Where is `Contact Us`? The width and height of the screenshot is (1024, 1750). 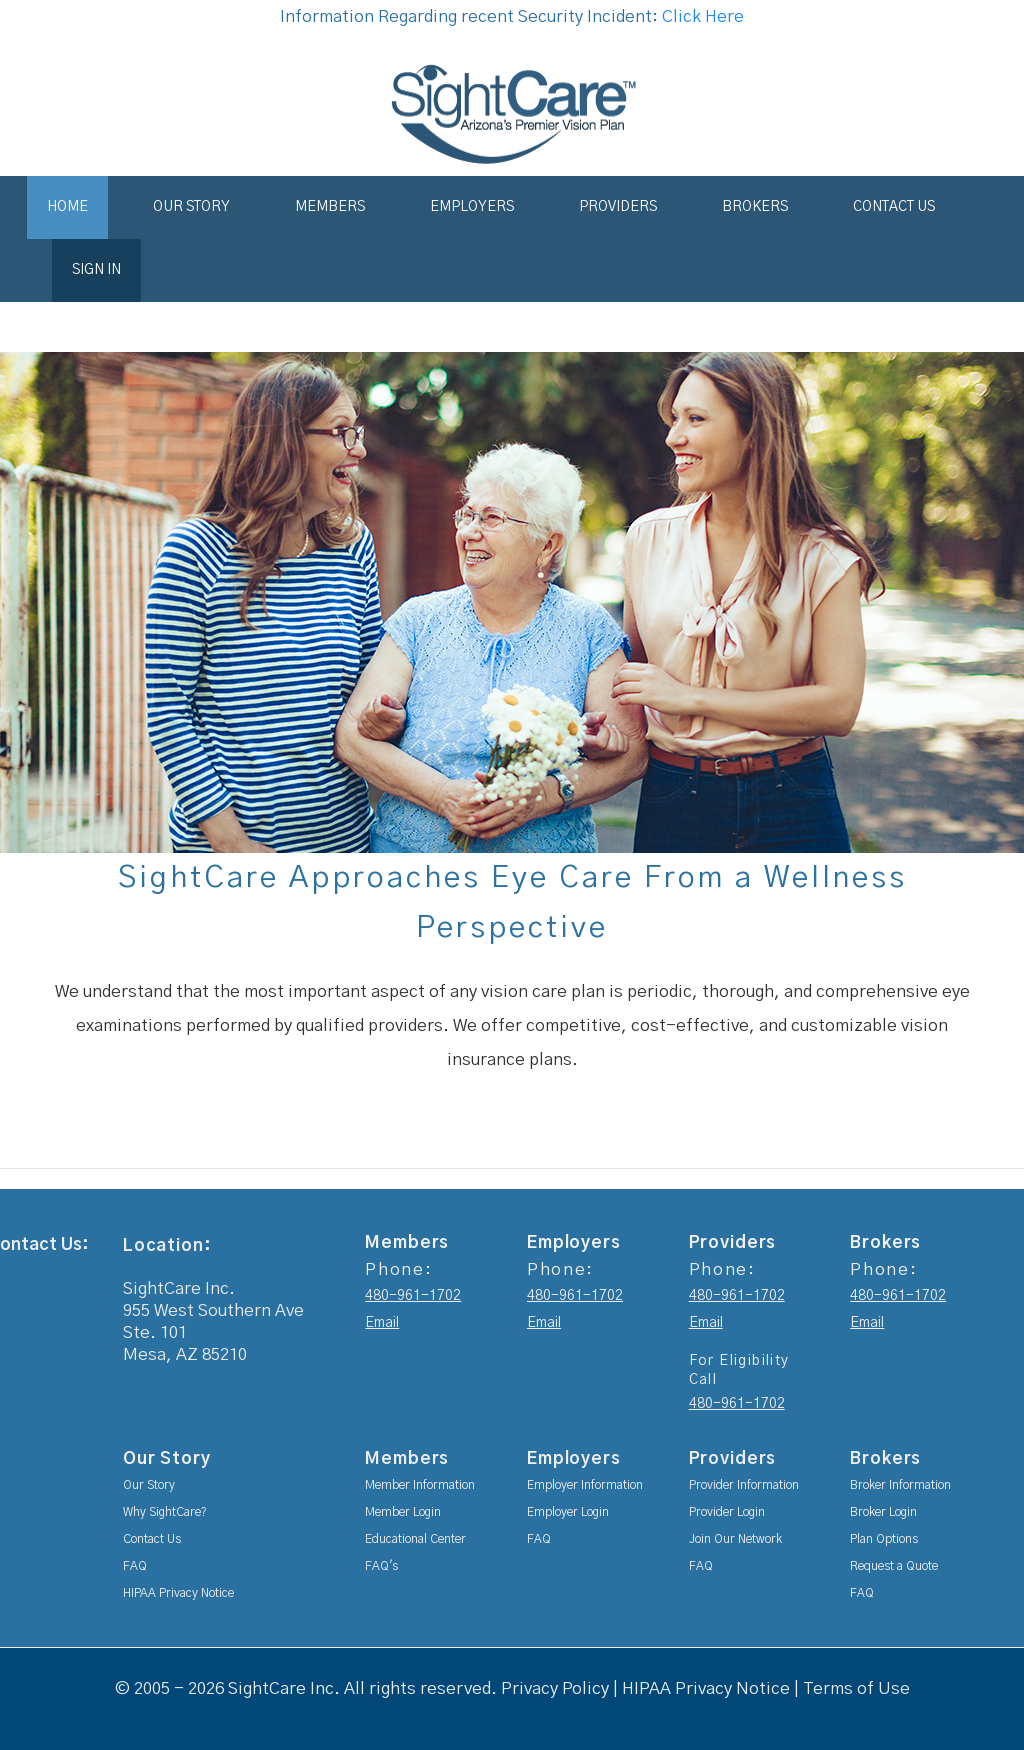
Contact Us is located at coordinates (894, 207).